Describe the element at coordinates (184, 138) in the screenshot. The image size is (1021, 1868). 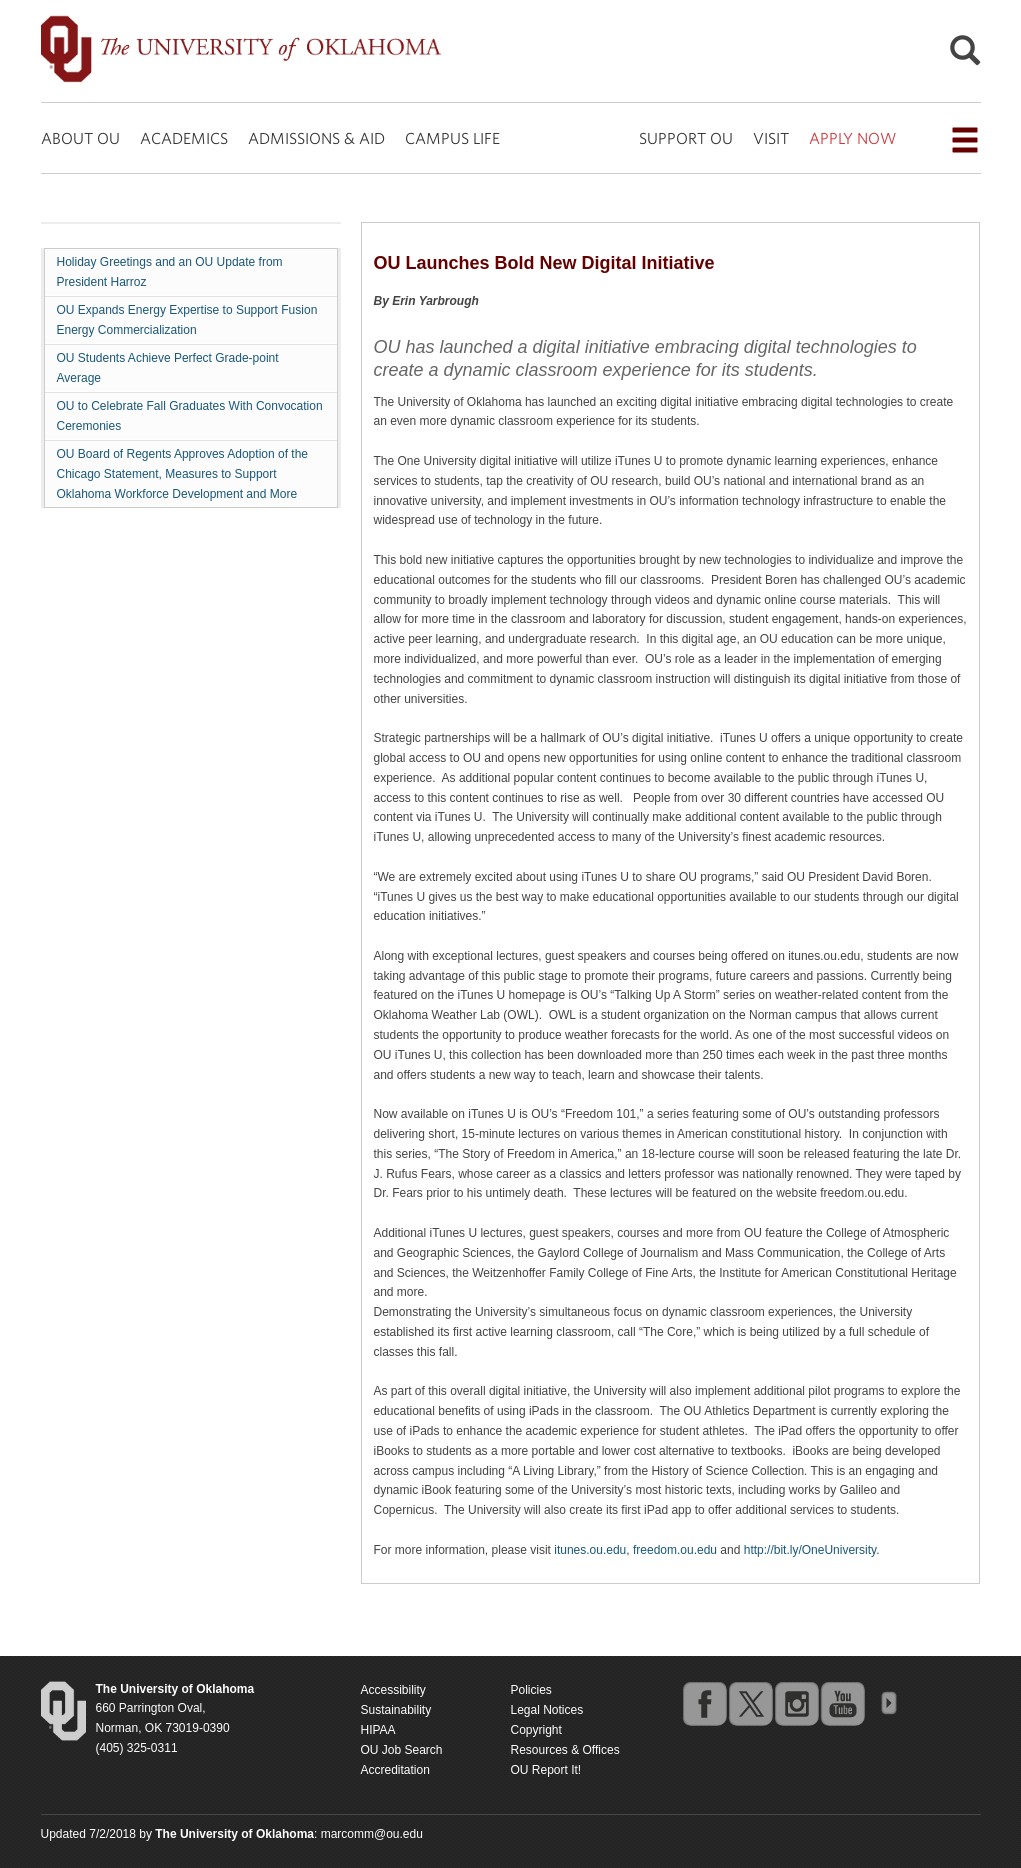
I see `ACADEMICS` at that location.